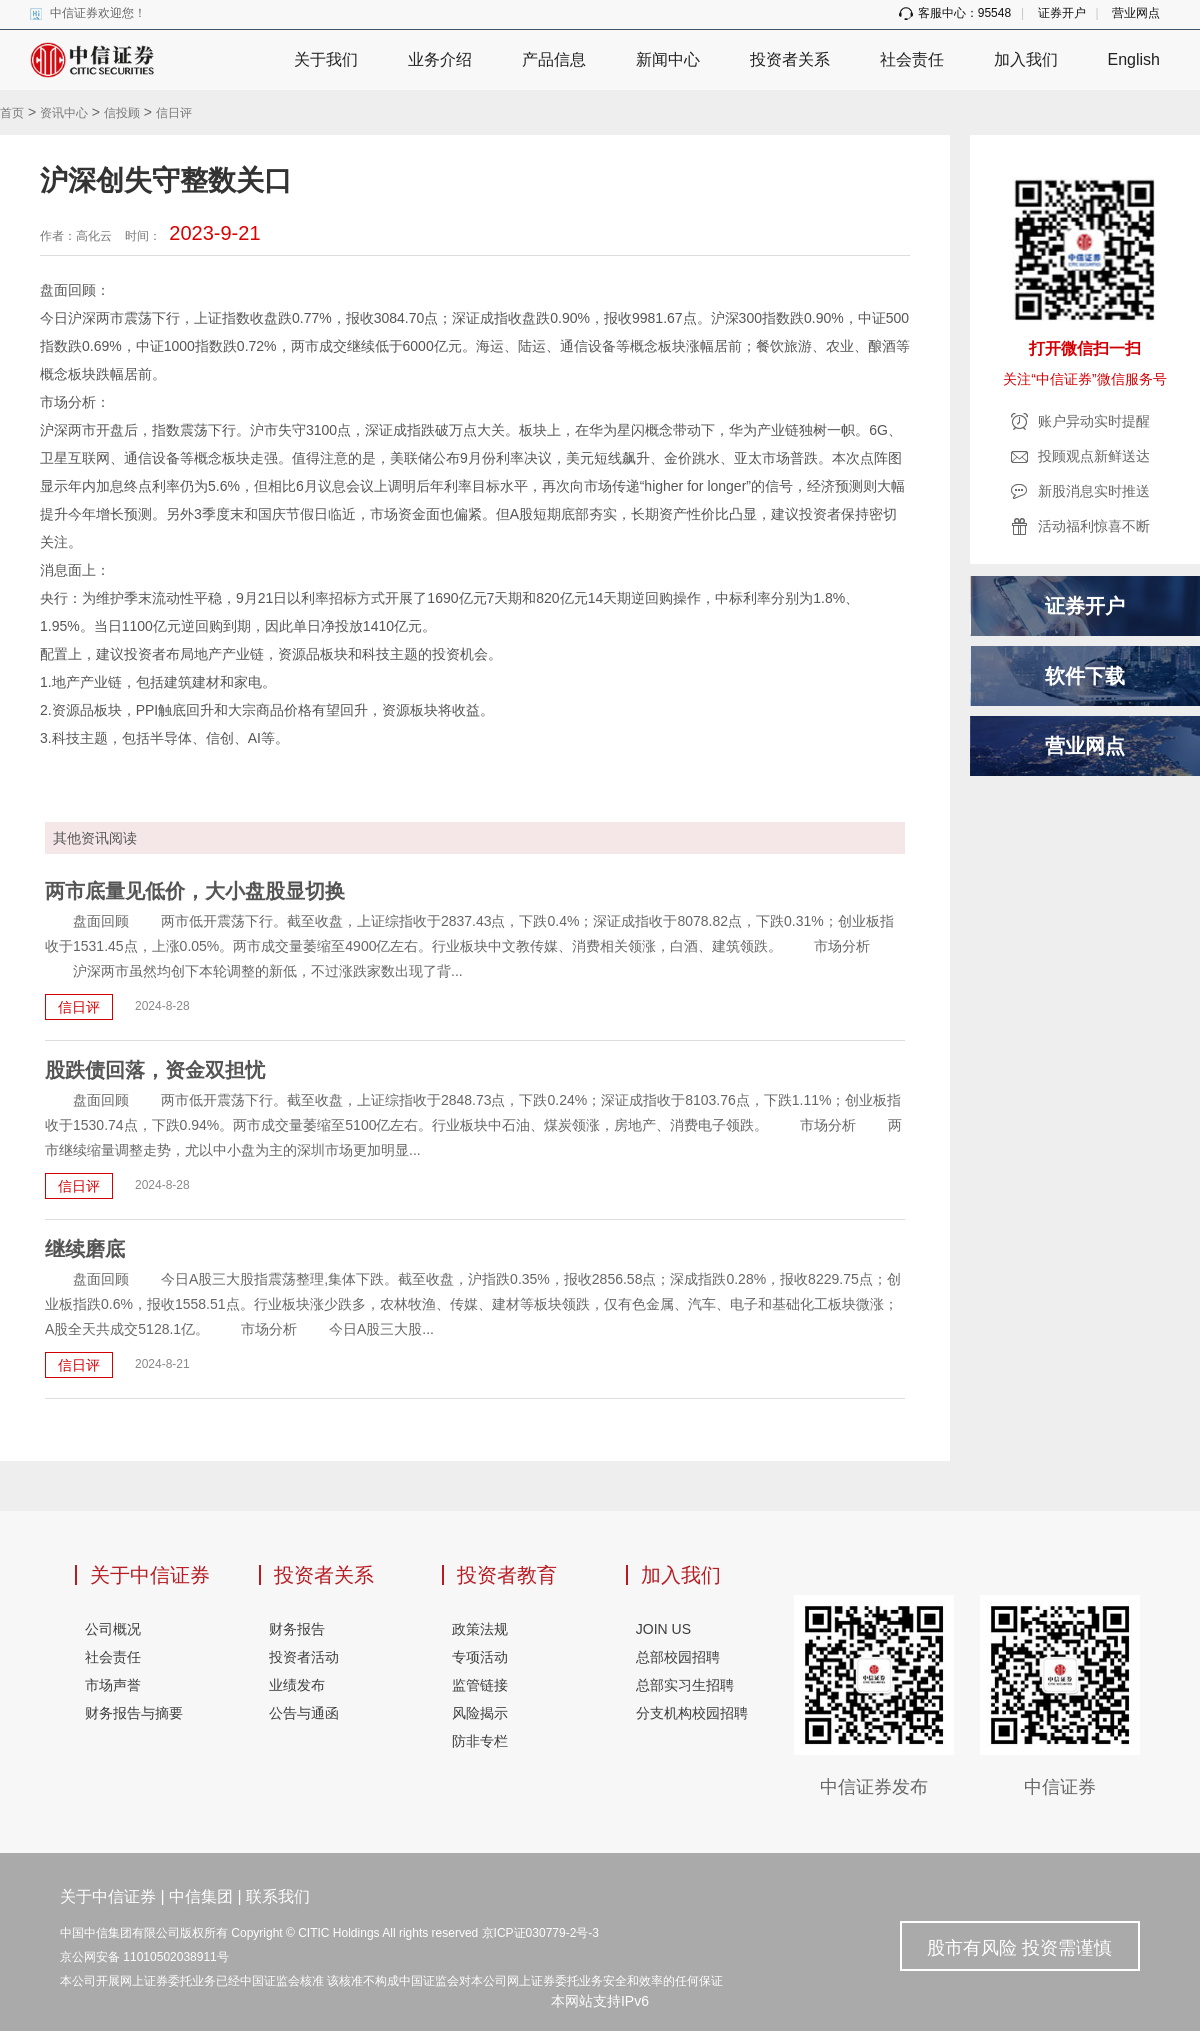 Image resolution: width=1200 pixels, height=2031 pixels. What do you see at coordinates (64, 113) in the screenshot?
I see `资讯中心` at bounding box center [64, 113].